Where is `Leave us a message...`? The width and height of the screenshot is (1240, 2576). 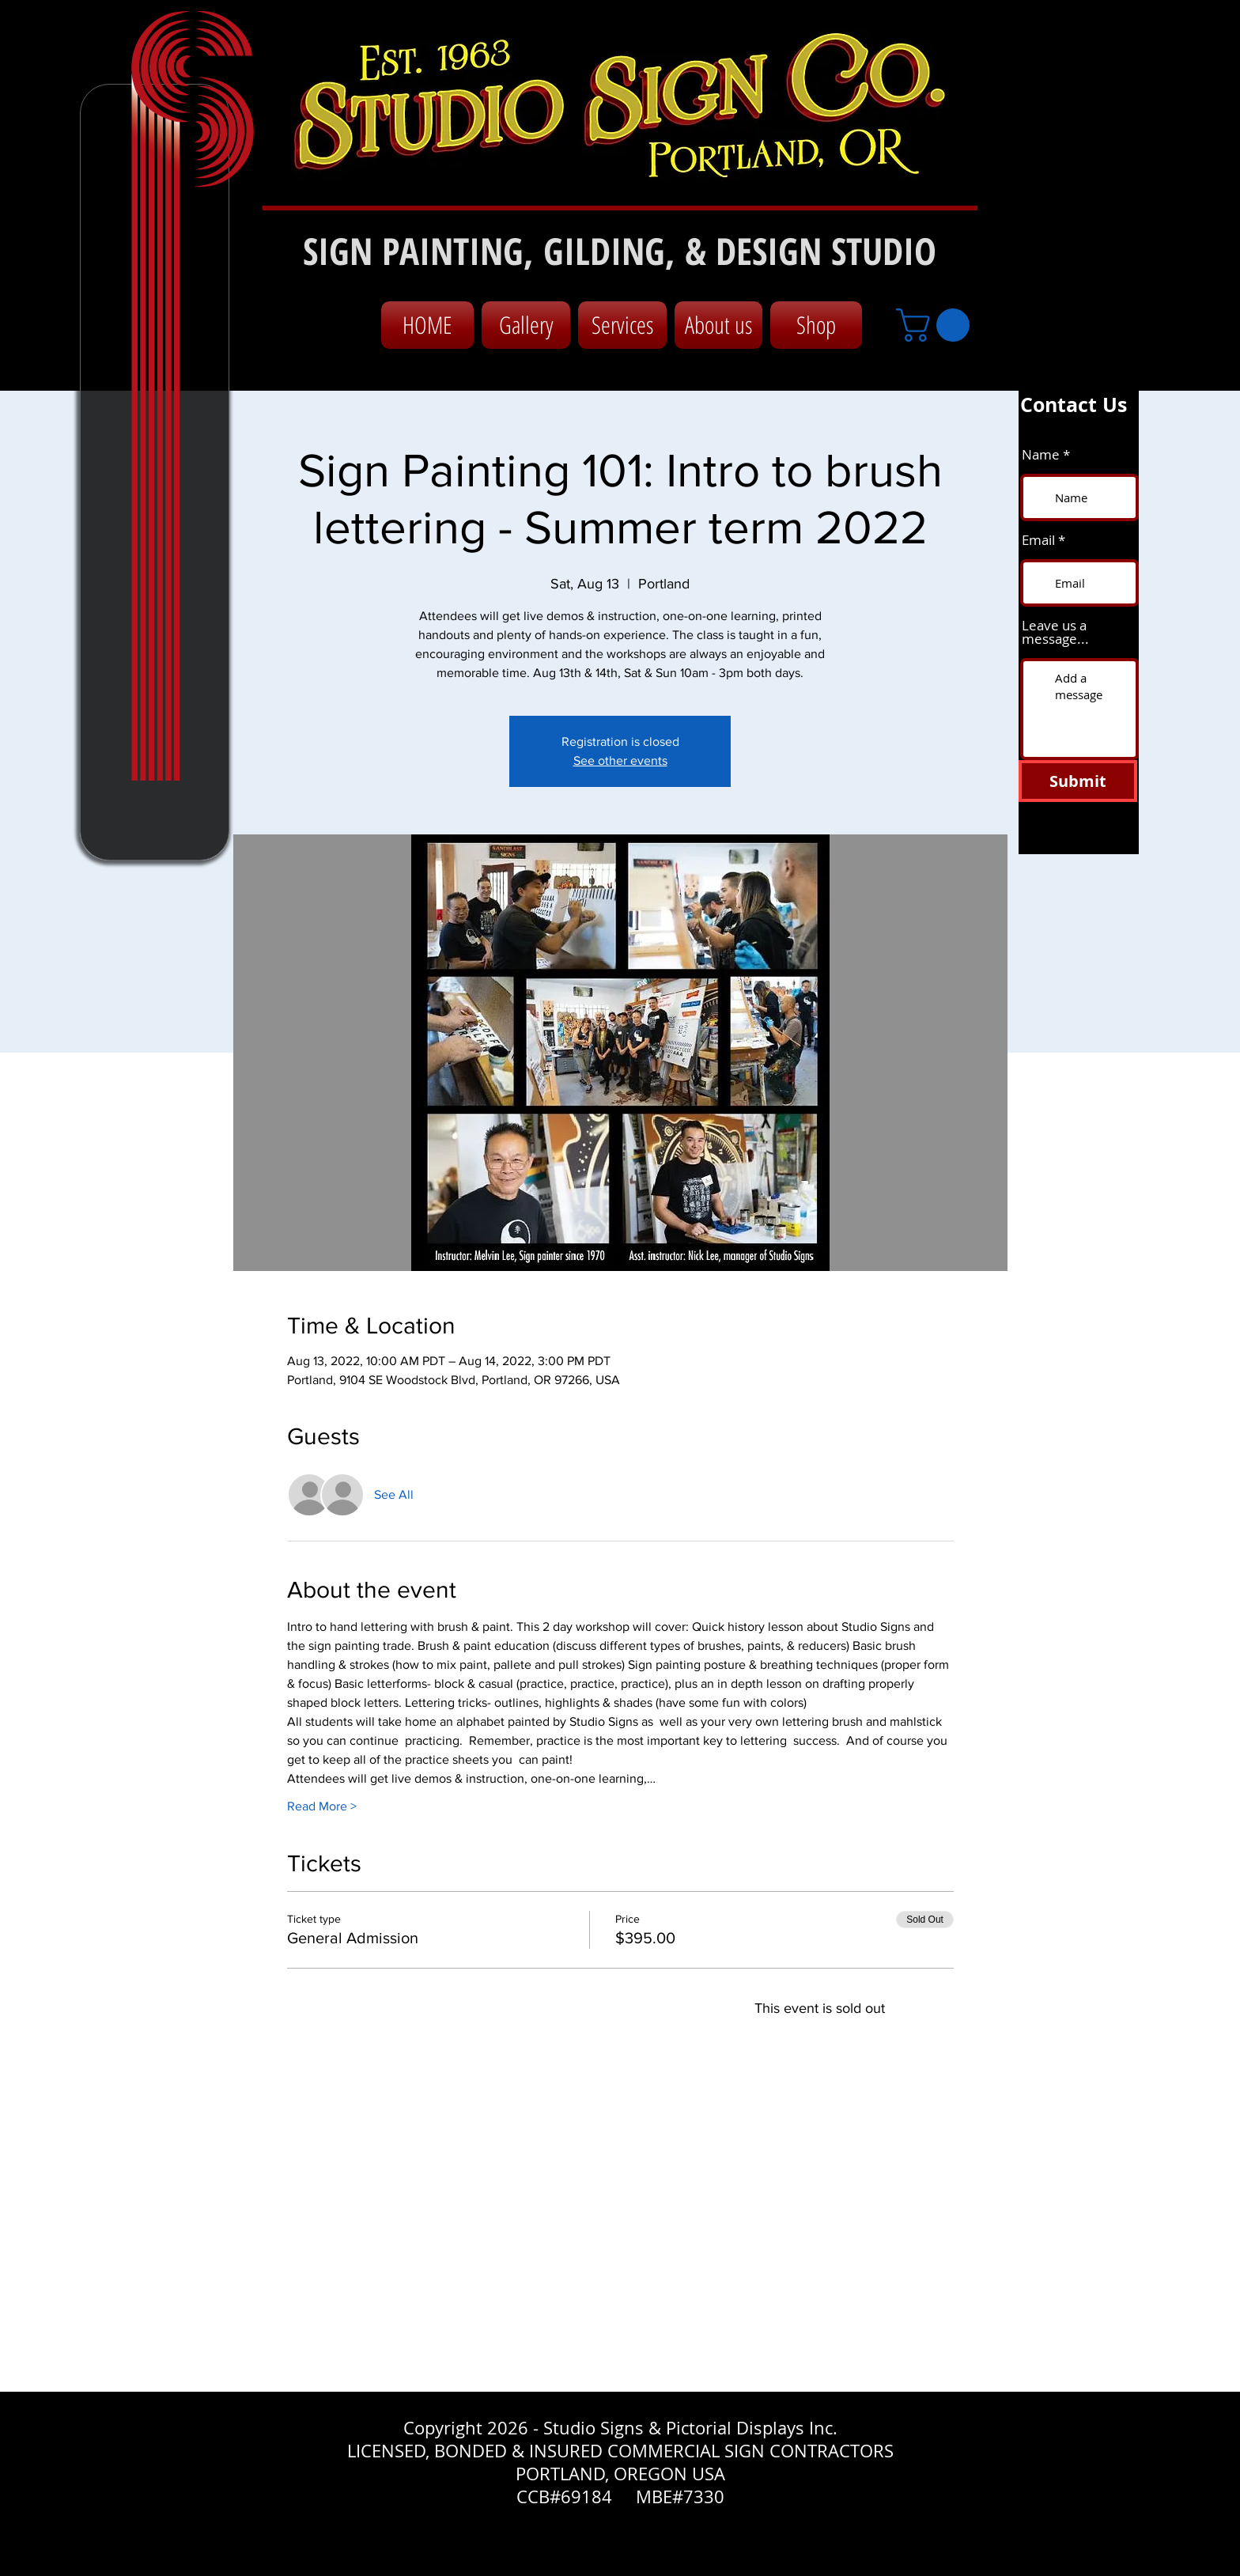
Leave us a message... is located at coordinates (1055, 631).